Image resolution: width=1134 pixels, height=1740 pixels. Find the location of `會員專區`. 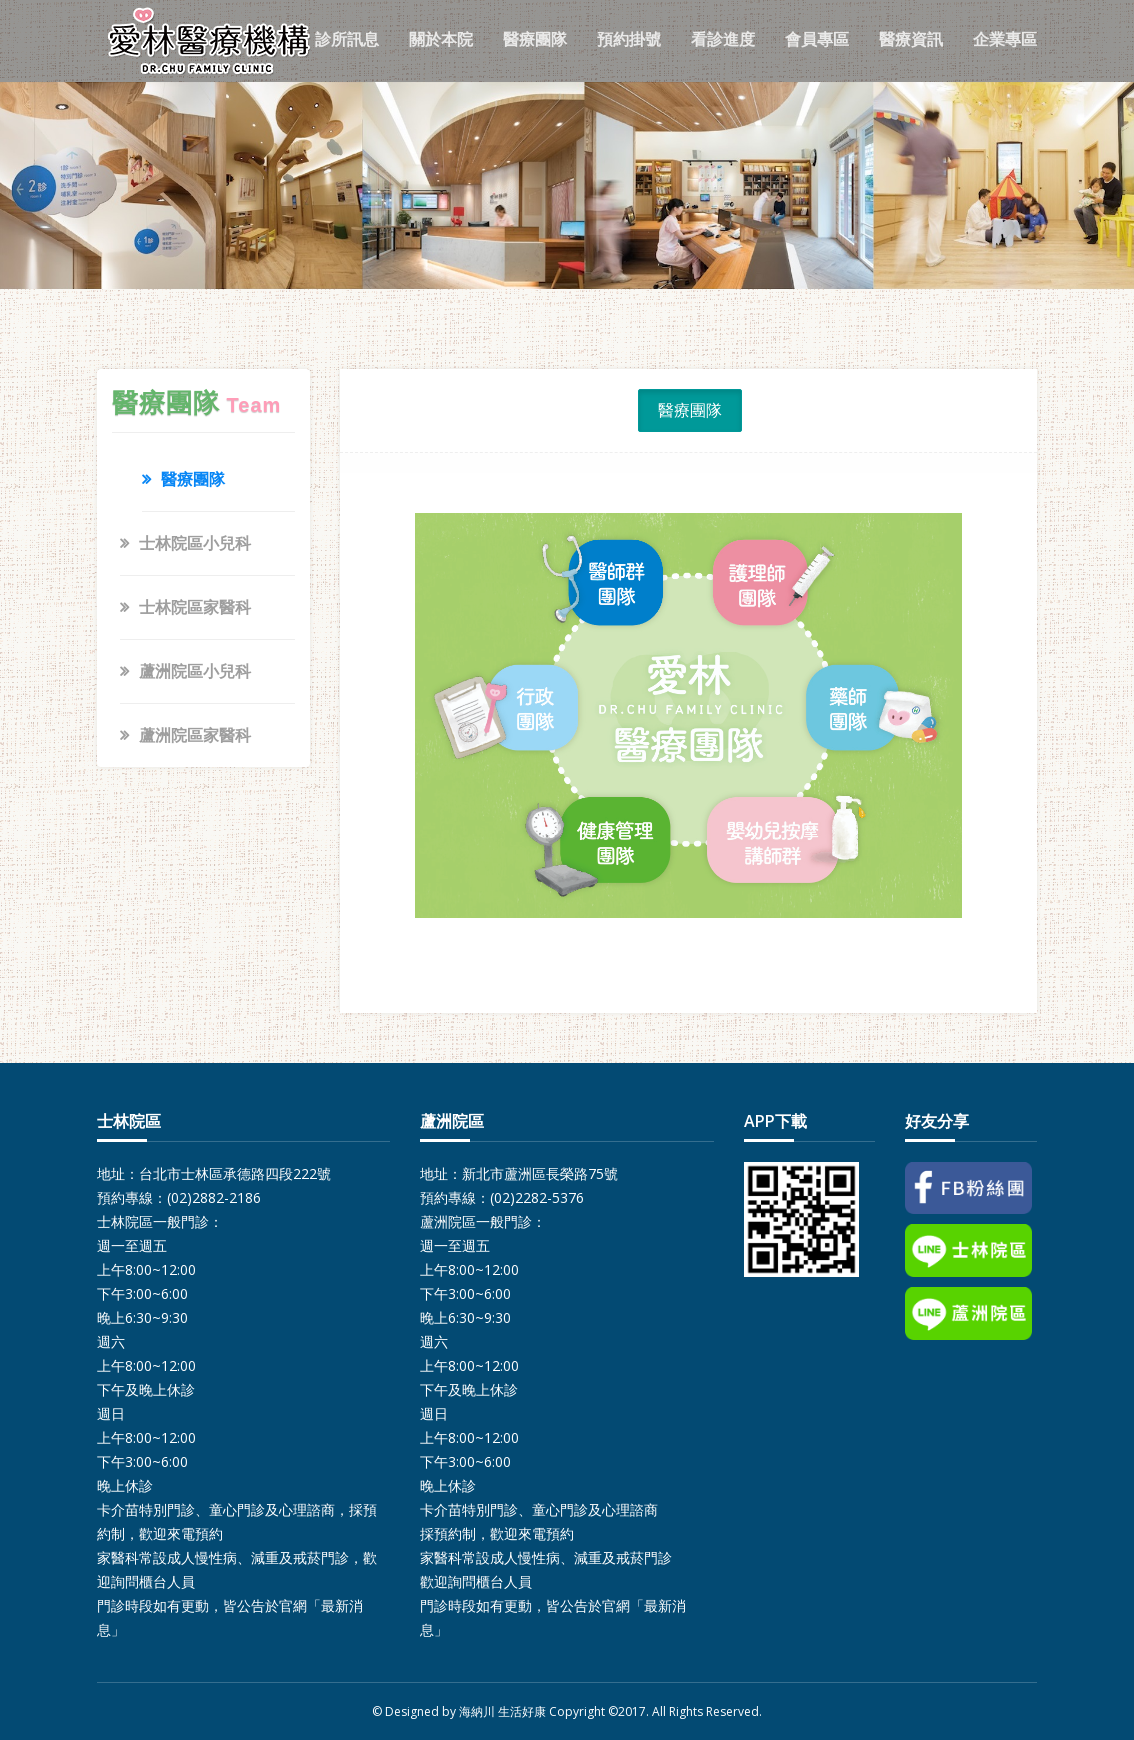

會員專區 is located at coordinates (817, 39).